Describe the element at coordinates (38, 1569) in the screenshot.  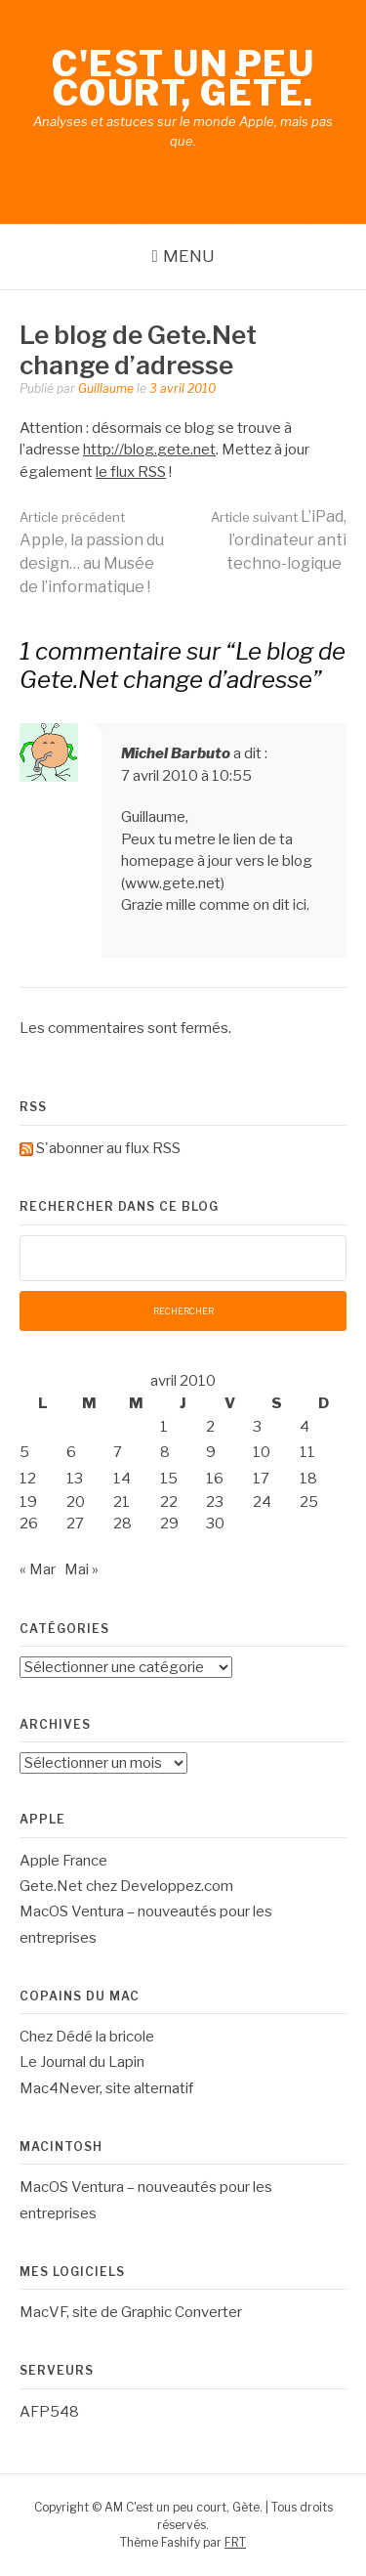
I see `« Mar` at that location.